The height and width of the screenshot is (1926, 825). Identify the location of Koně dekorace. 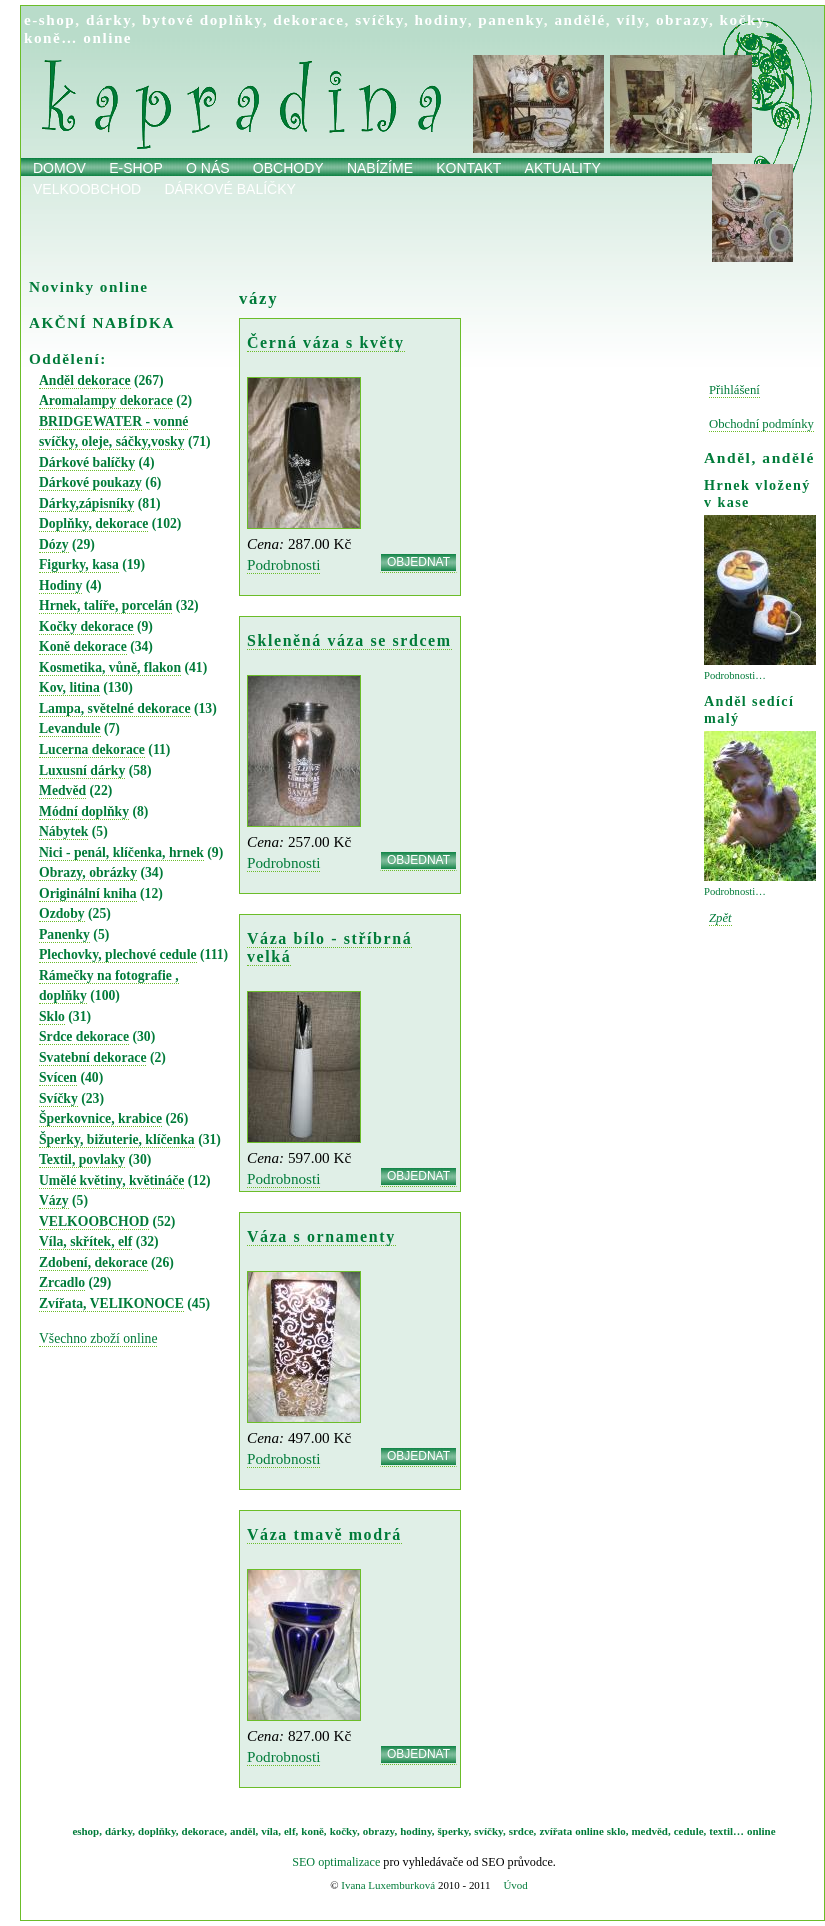
(83, 646).